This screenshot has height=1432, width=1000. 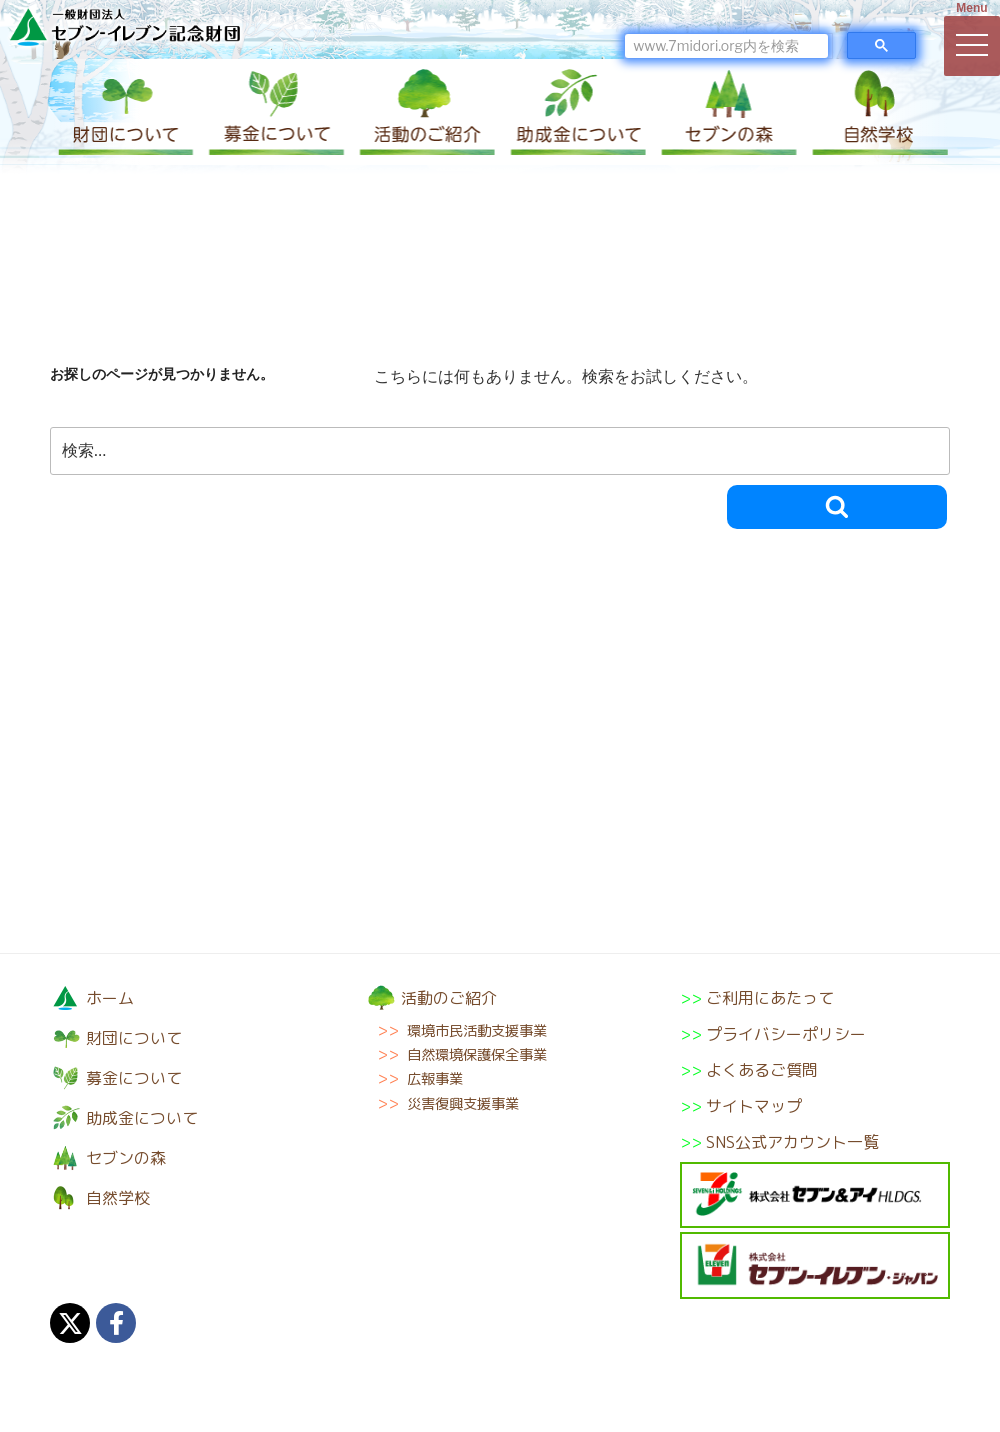 What do you see at coordinates (125, 26) in the screenshot?
I see `一般財団法人セブン-イレブン記念財団` at bounding box center [125, 26].